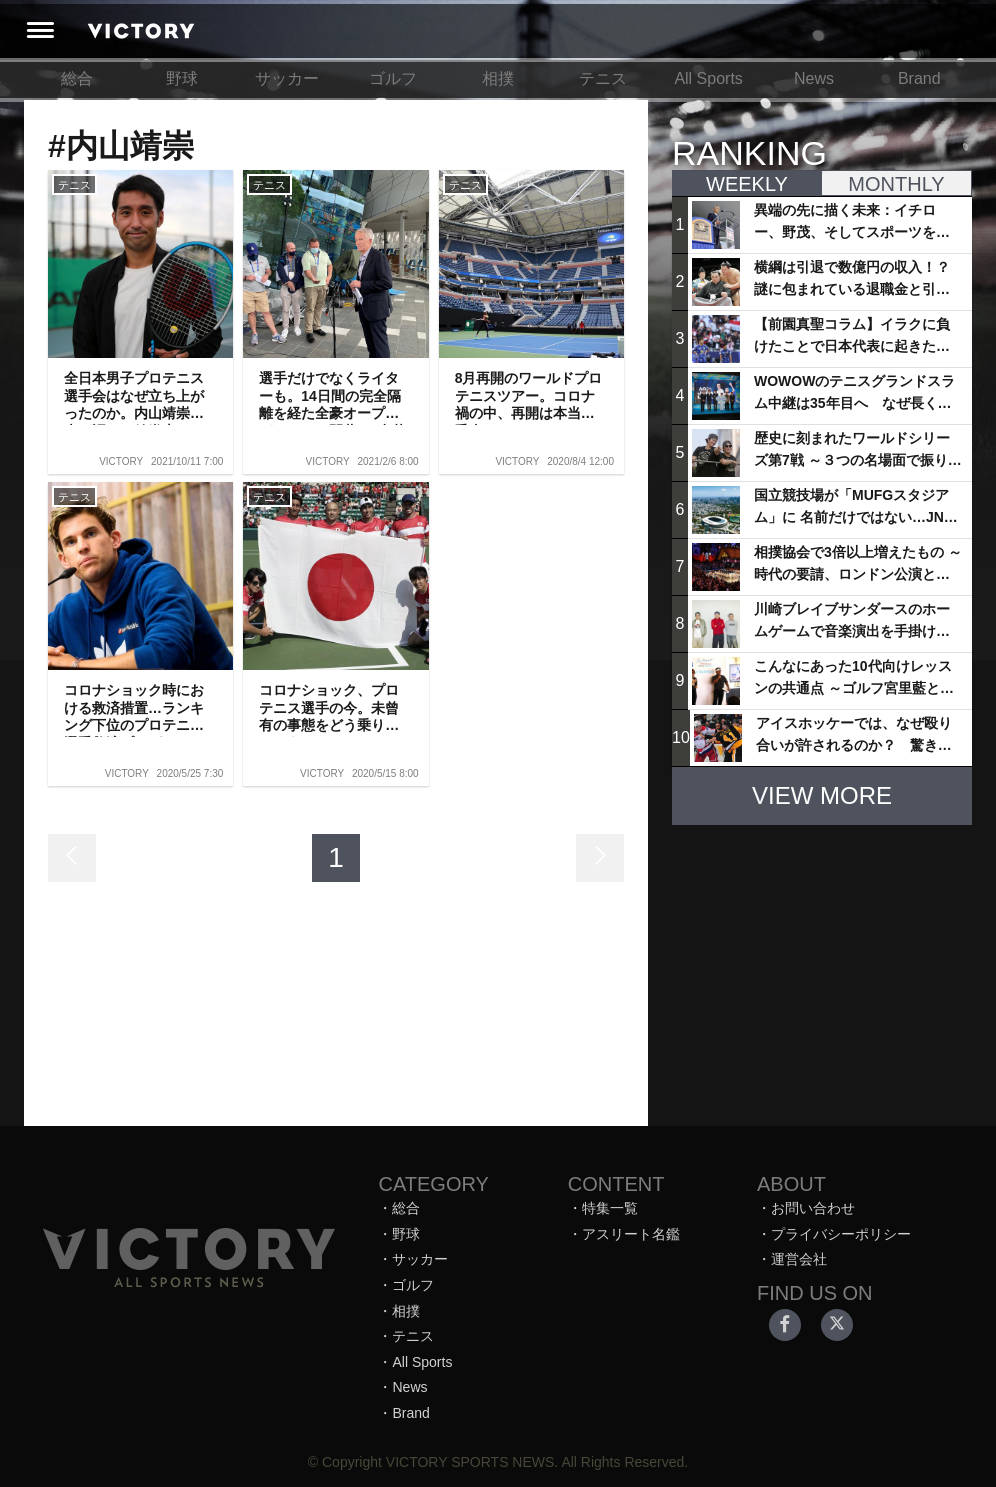  What do you see at coordinates (498, 78) in the screenshot?
I see `相撲` at bounding box center [498, 78].